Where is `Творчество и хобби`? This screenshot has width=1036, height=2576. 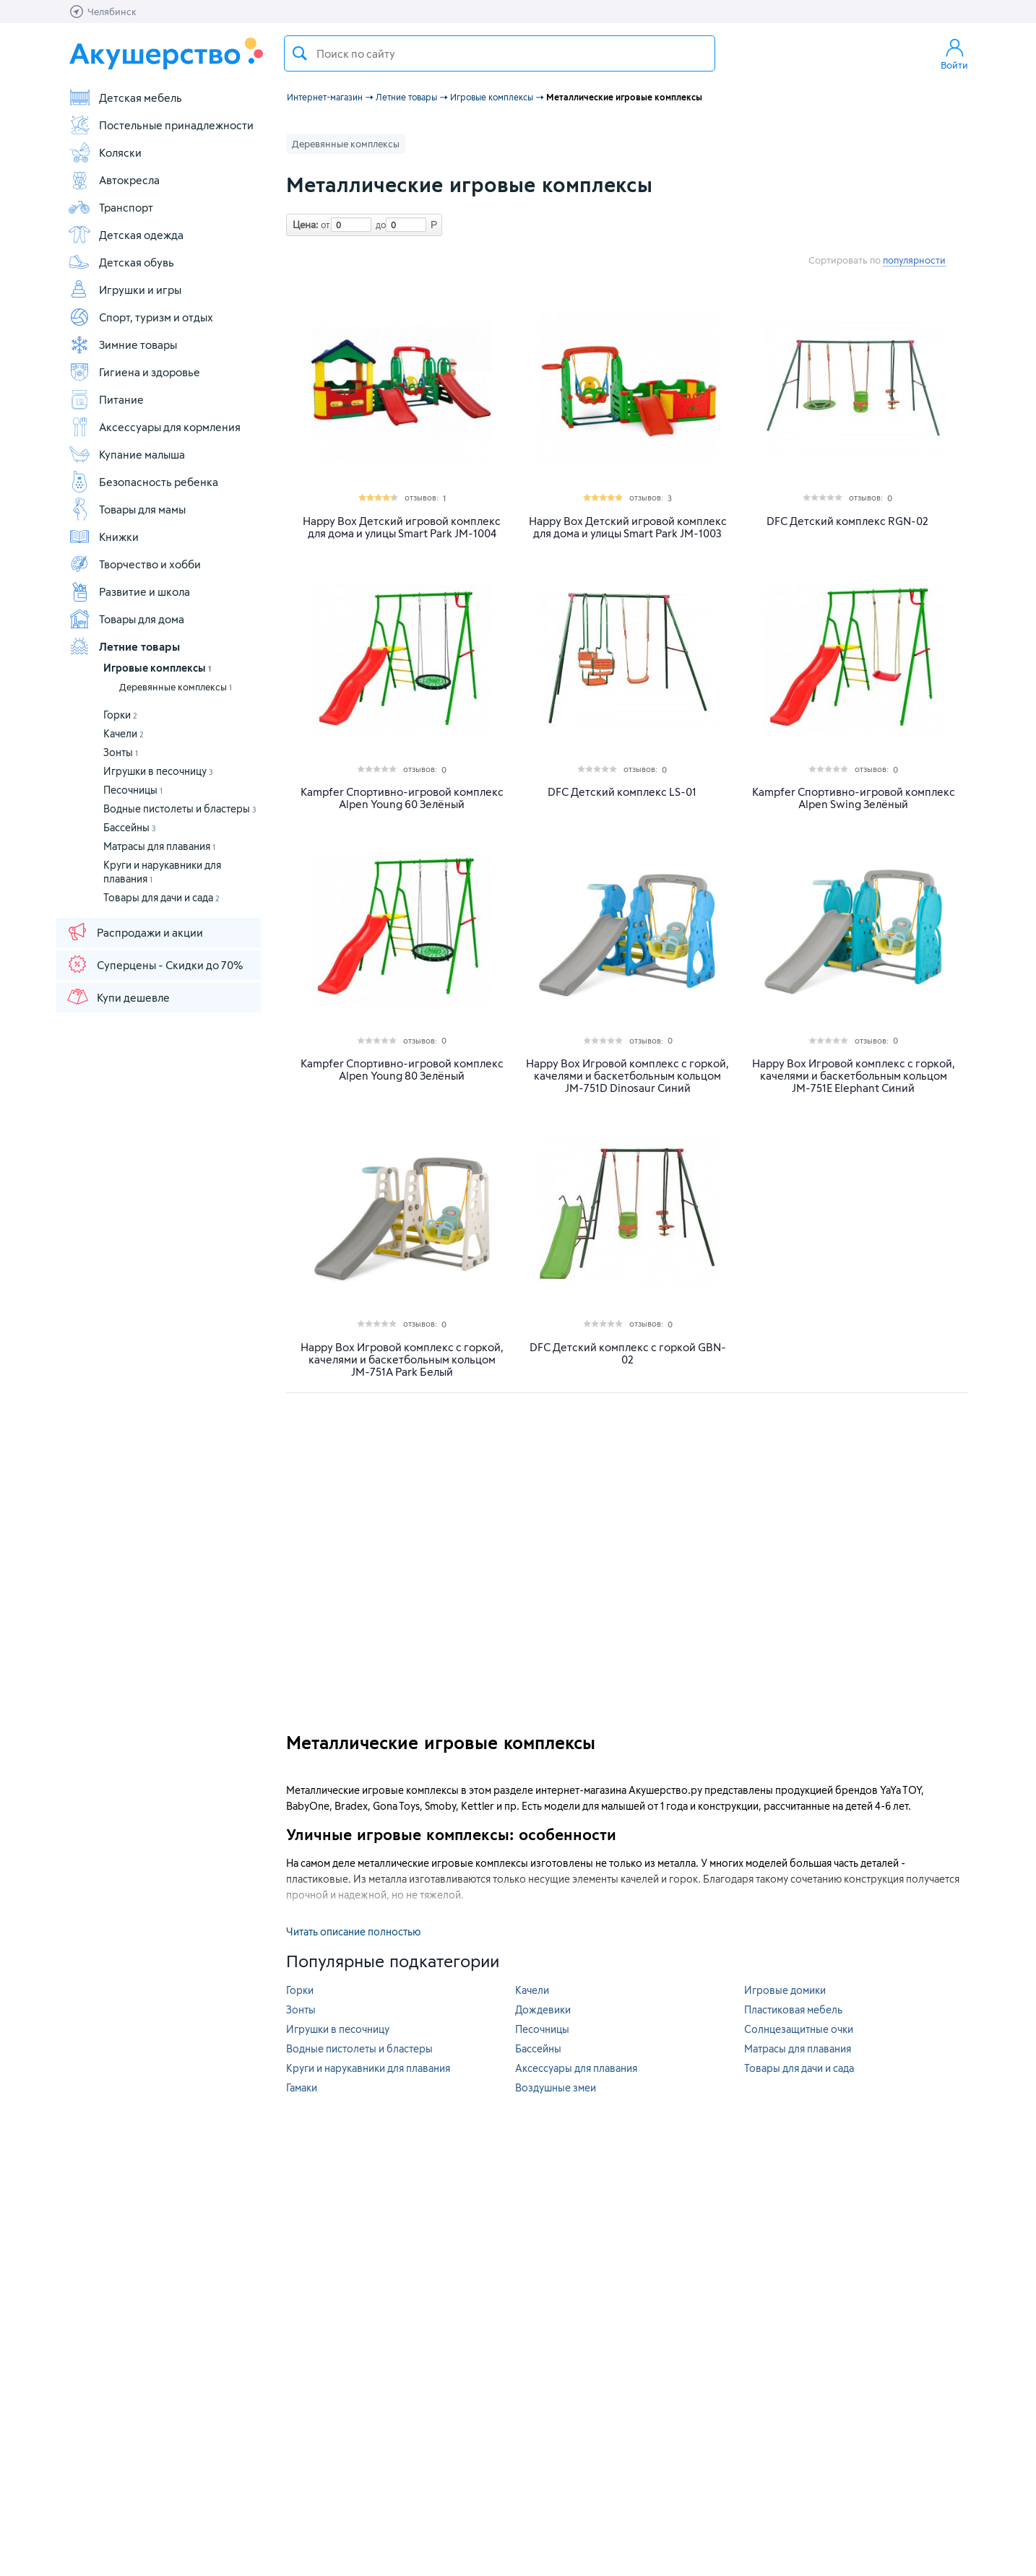
Творчество и хобби is located at coordinates (134, 564).